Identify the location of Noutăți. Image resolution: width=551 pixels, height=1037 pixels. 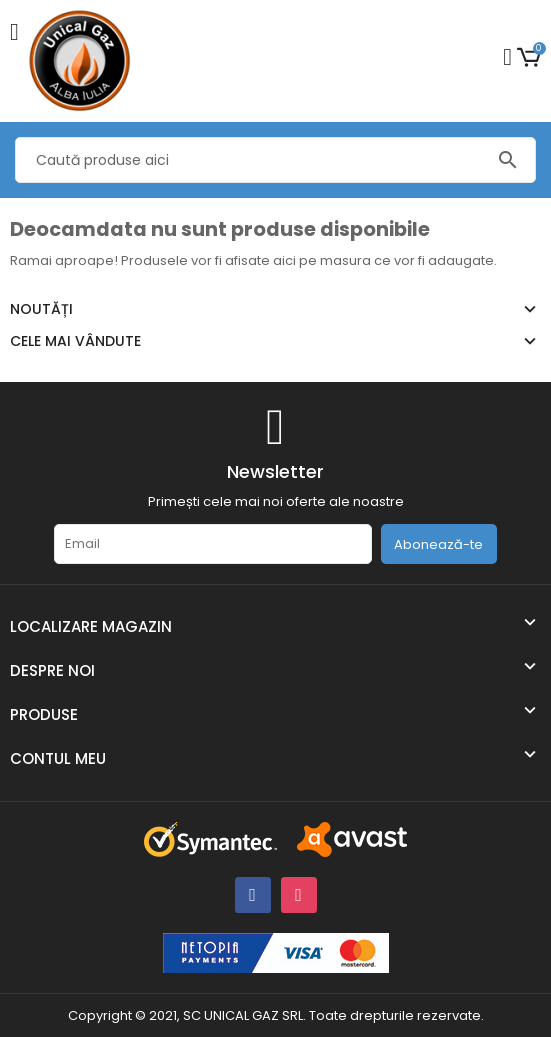
(41, 309).